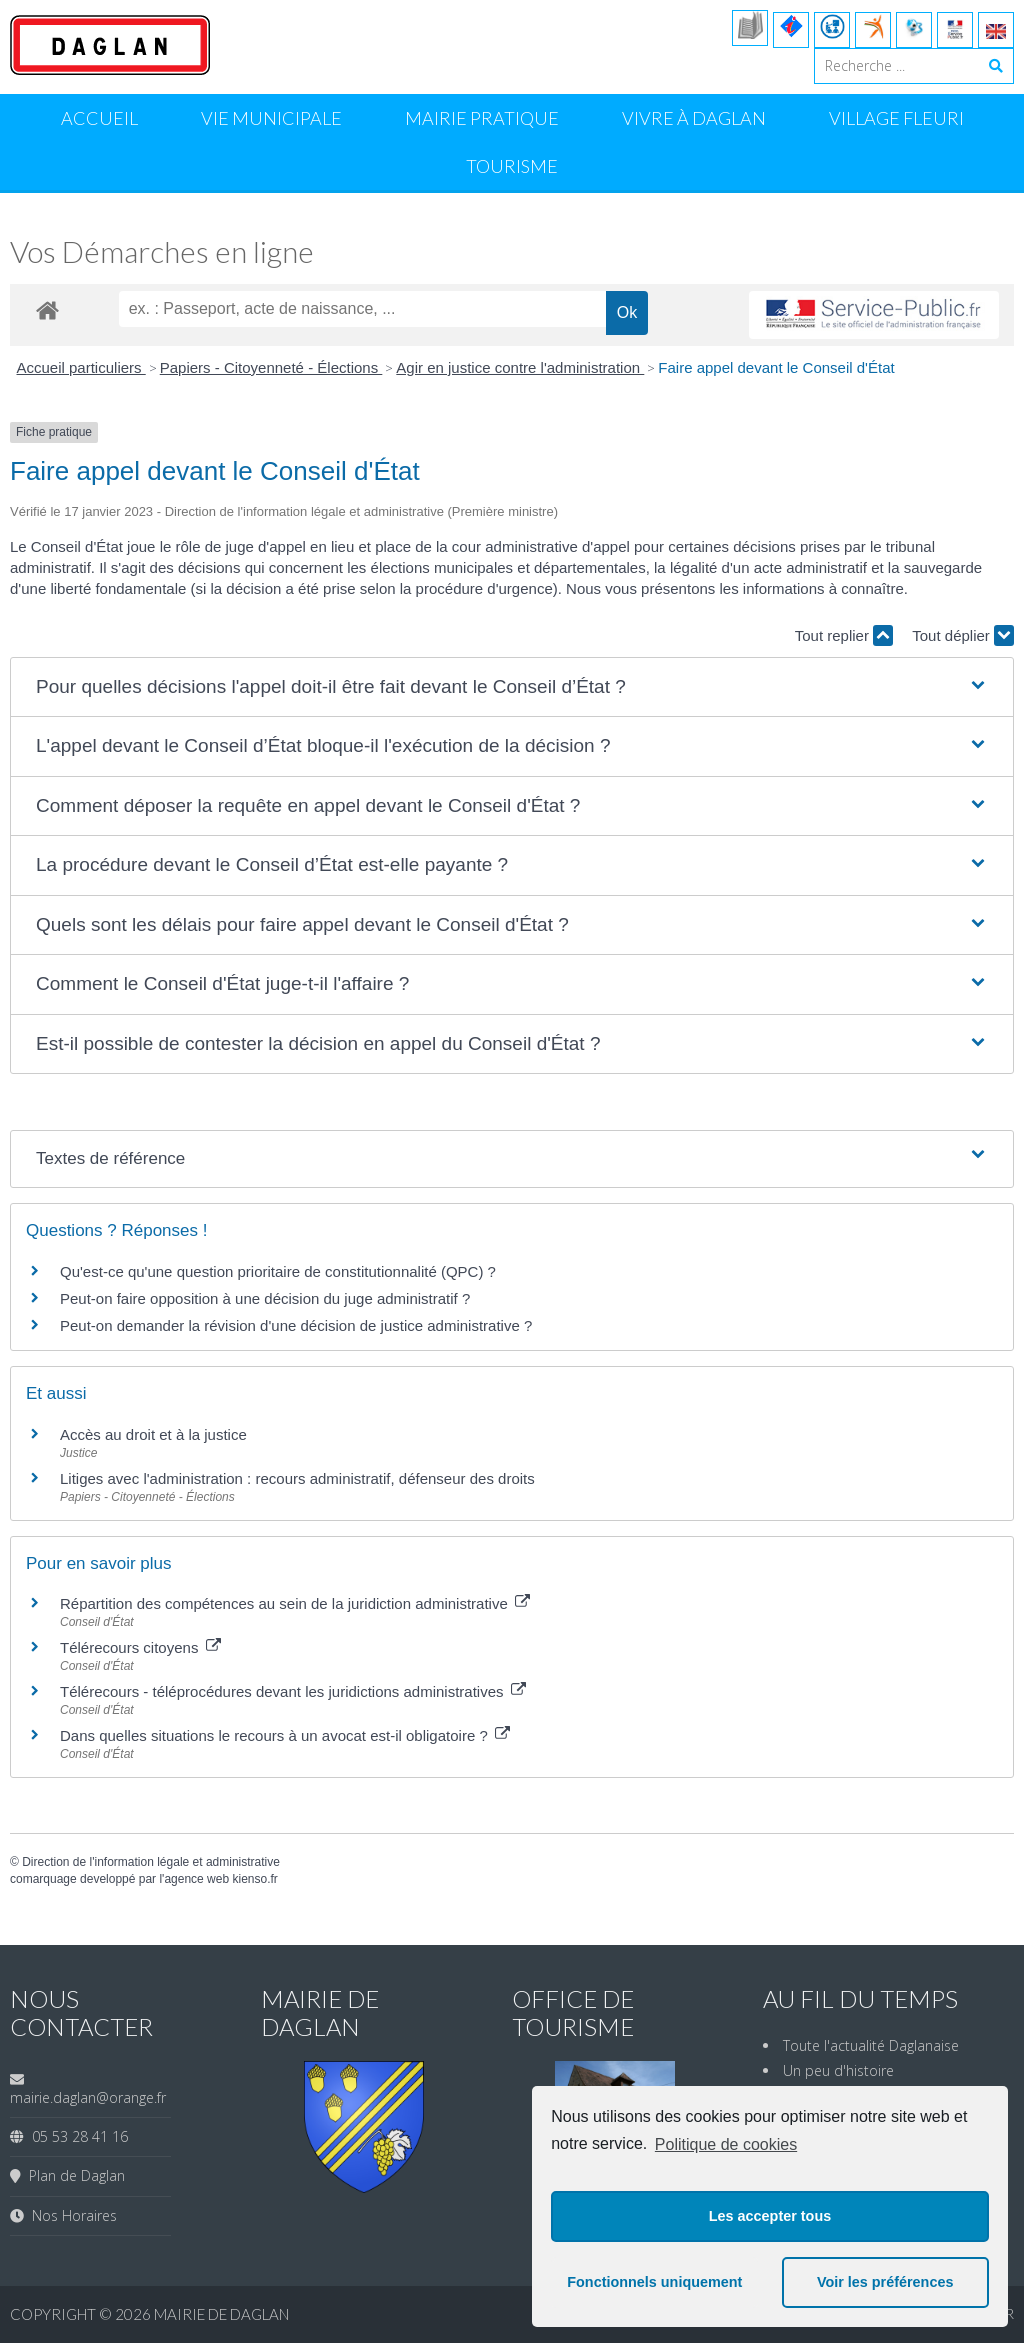 The image size is (1024, 2343). I want to click on kienso.fr, so click(254, 1879).